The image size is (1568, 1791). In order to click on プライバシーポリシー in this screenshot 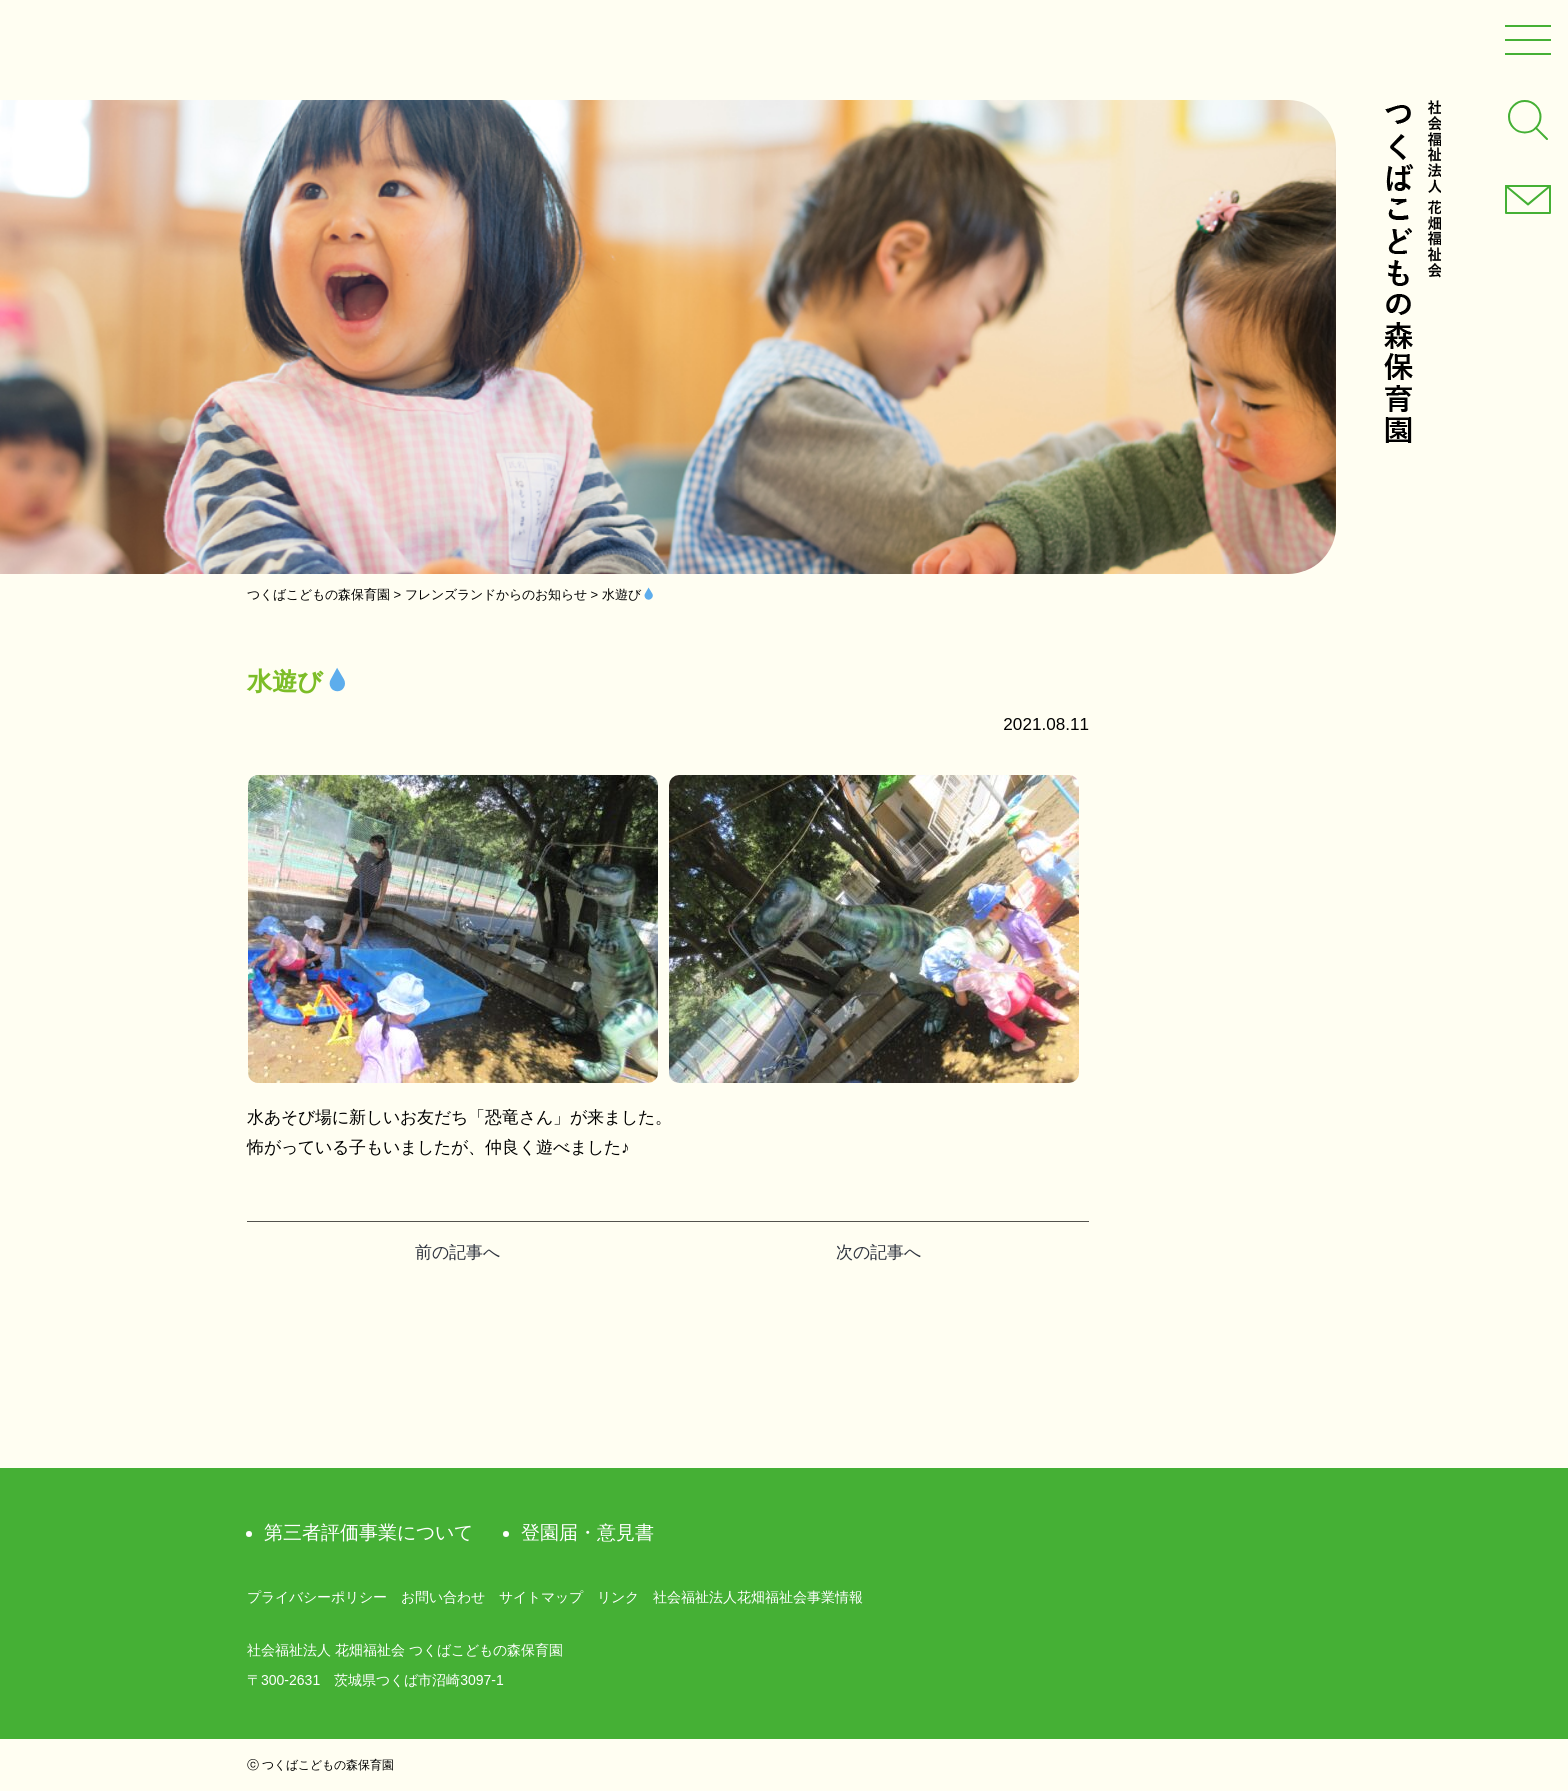, I will do `click(317, 1597)`.